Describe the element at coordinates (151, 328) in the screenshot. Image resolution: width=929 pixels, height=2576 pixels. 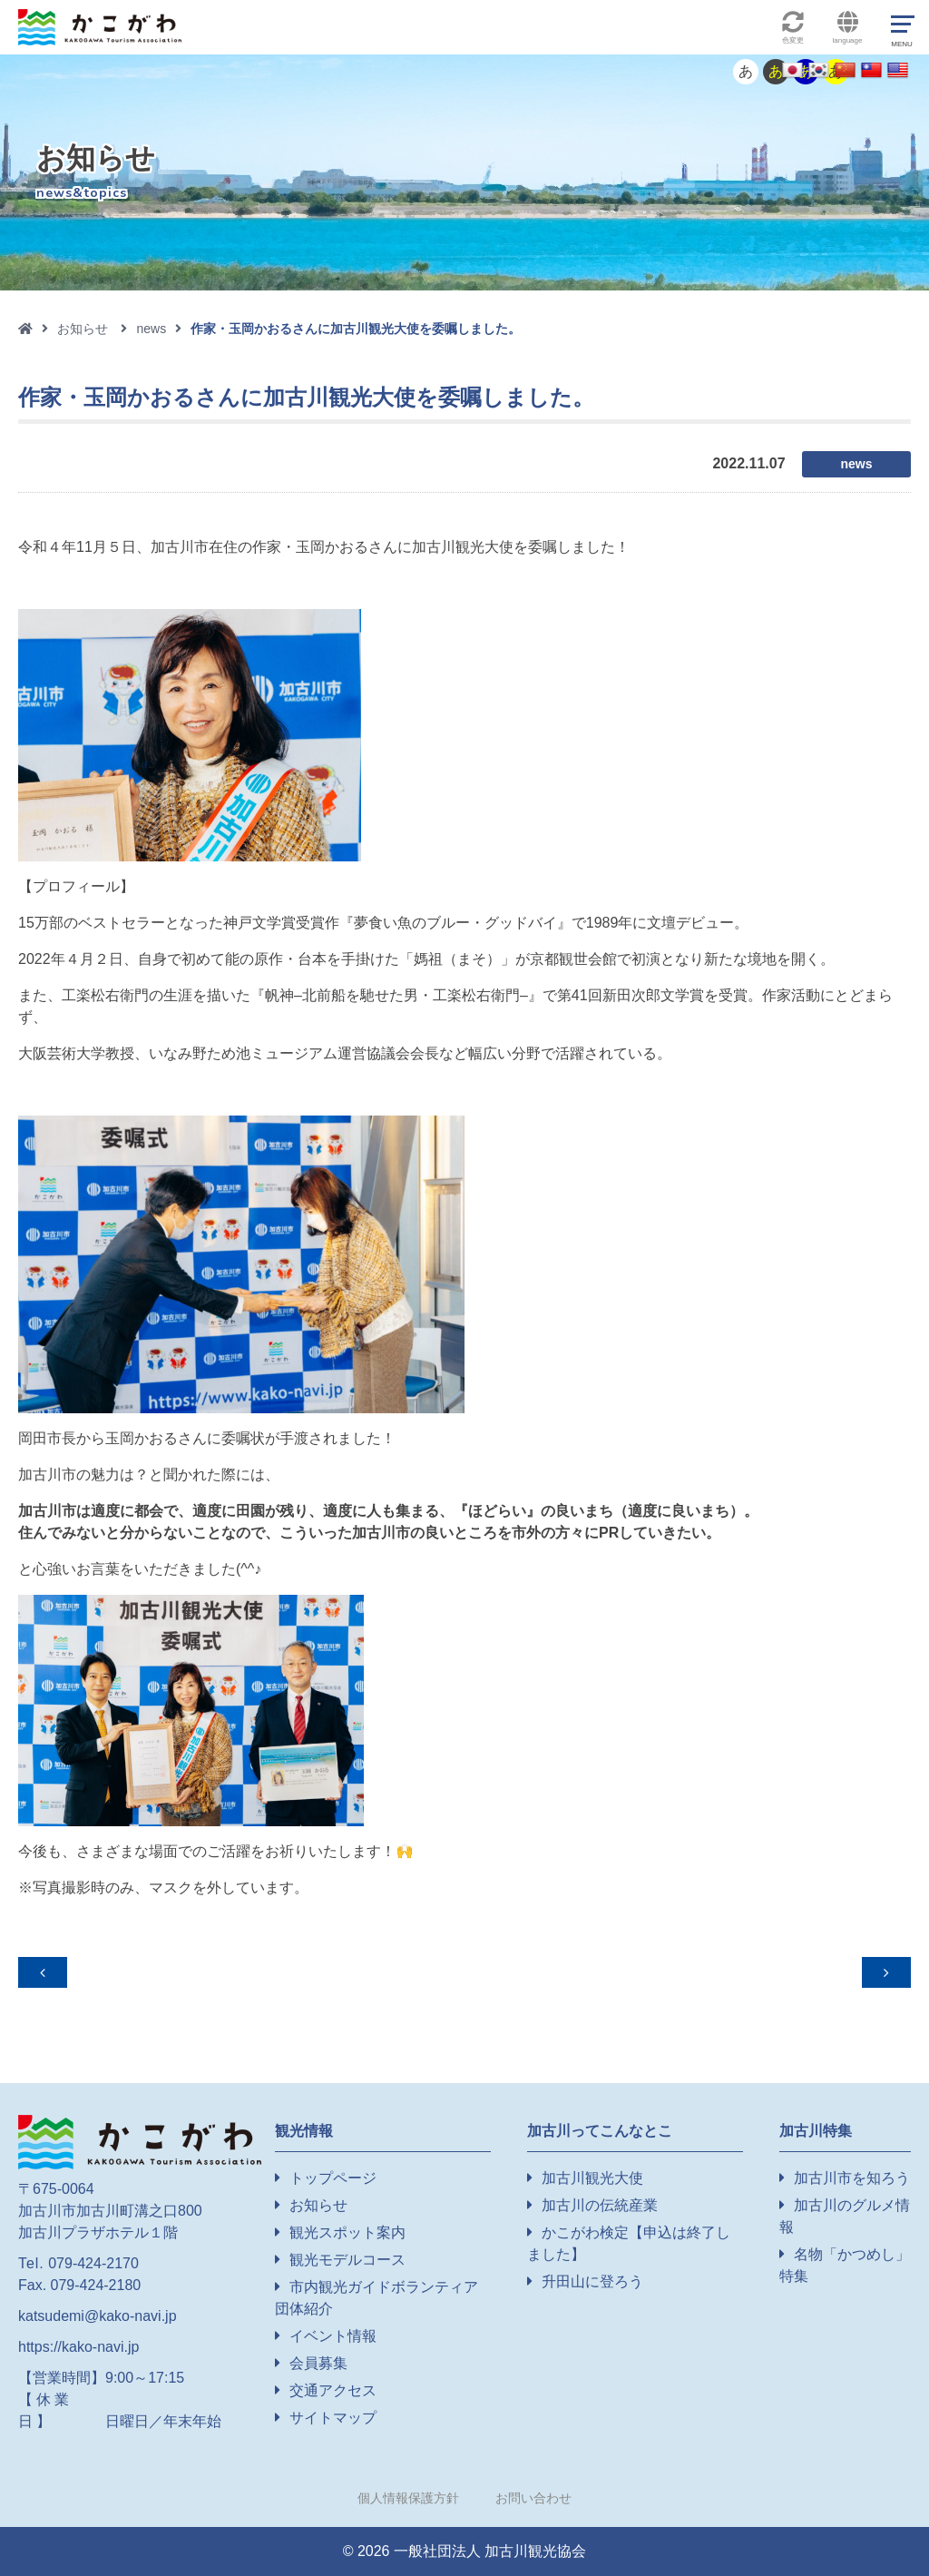
I see `news` at that location.